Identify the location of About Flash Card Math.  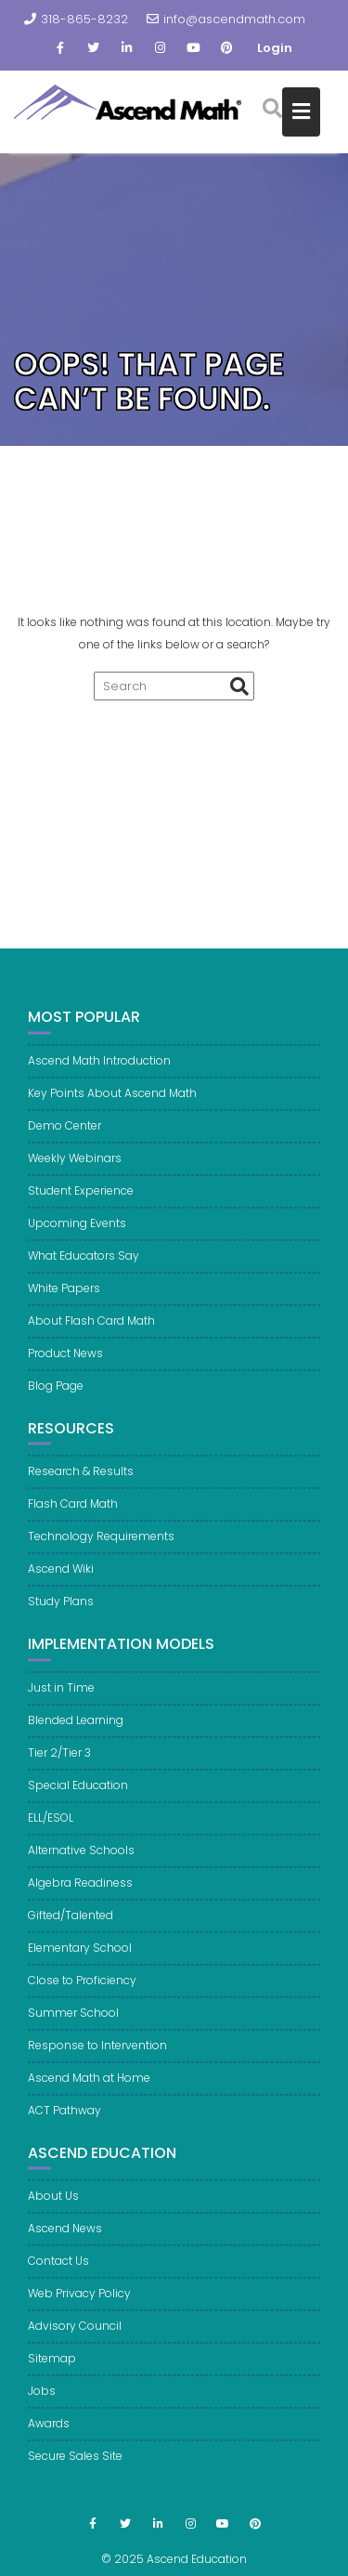
(91, 1329).